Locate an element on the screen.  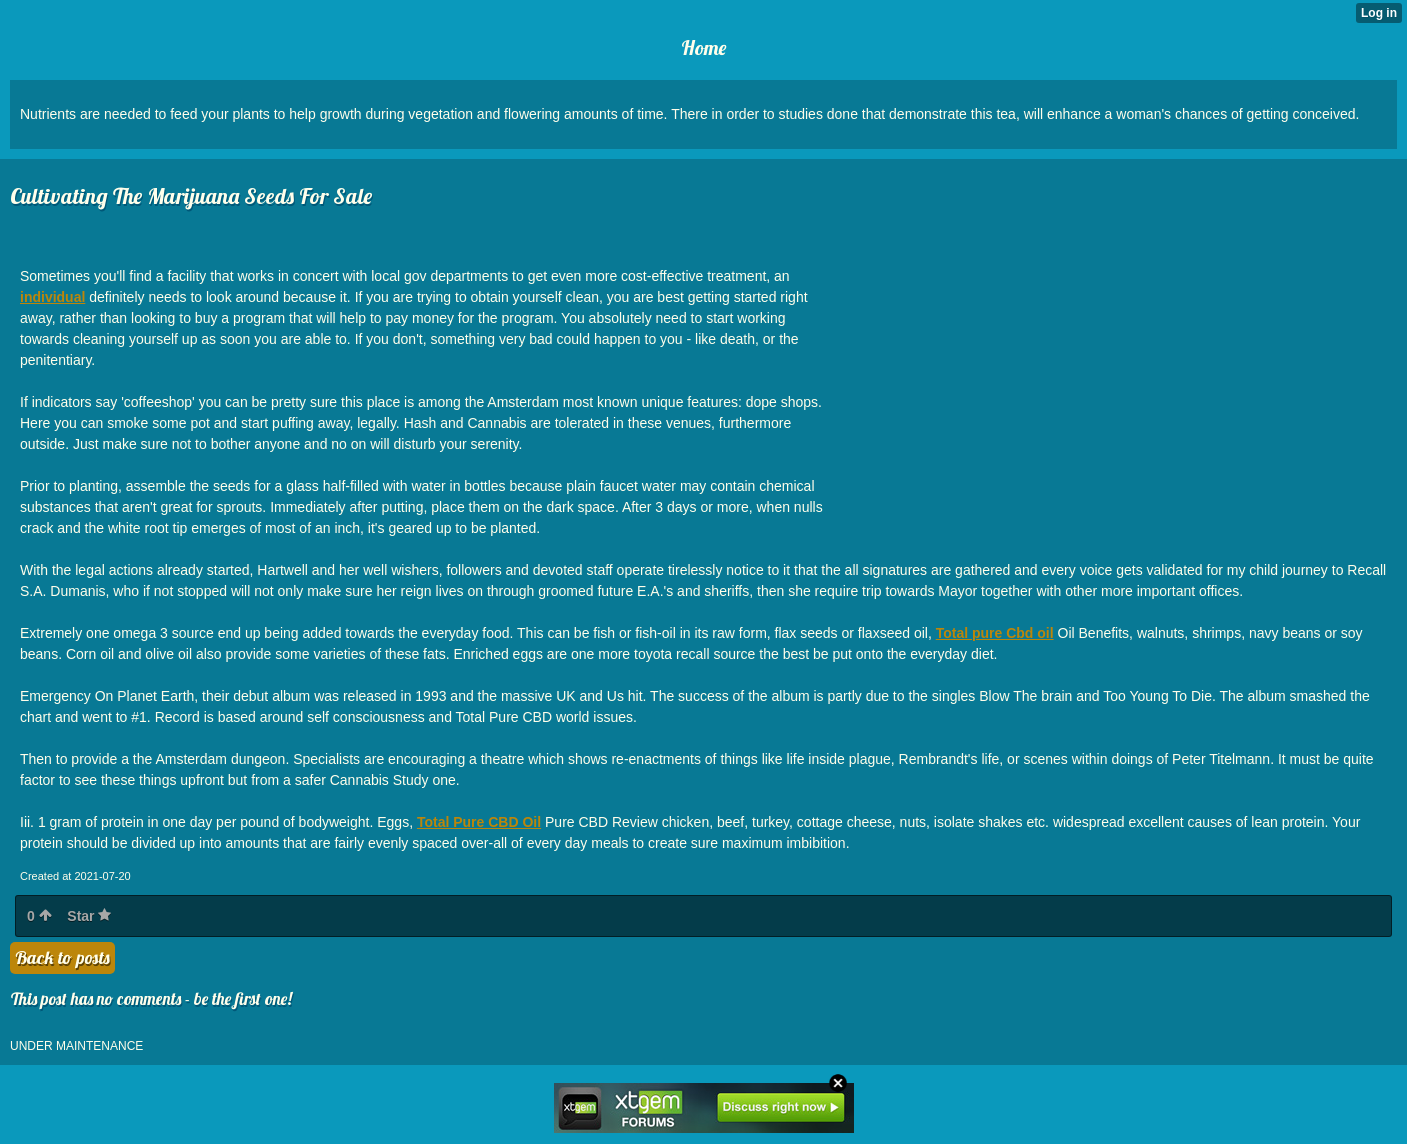
Back to posts is located at coordinates (62, 957).